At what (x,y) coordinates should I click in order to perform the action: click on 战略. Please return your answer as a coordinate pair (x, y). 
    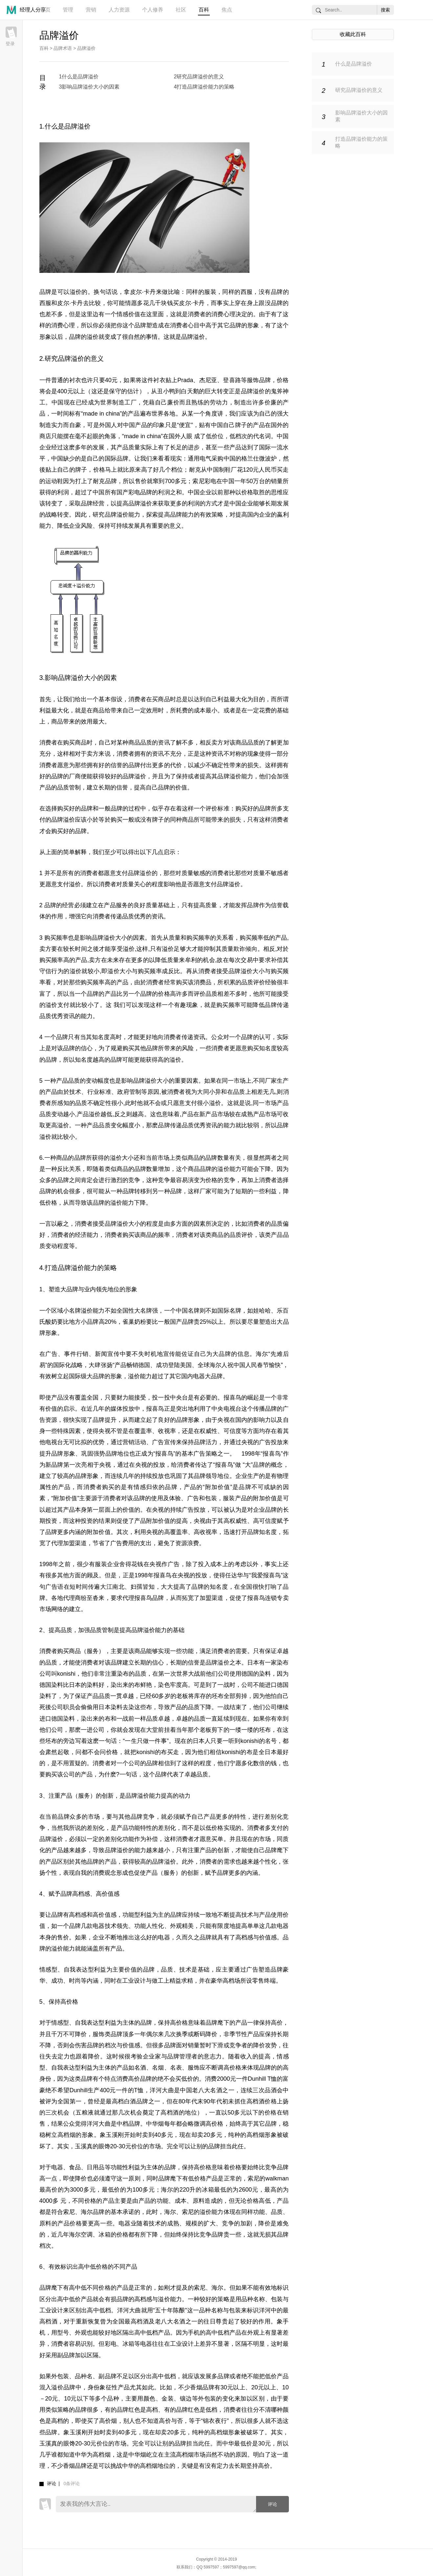
    Looking at the image, I should click on (51, 514).